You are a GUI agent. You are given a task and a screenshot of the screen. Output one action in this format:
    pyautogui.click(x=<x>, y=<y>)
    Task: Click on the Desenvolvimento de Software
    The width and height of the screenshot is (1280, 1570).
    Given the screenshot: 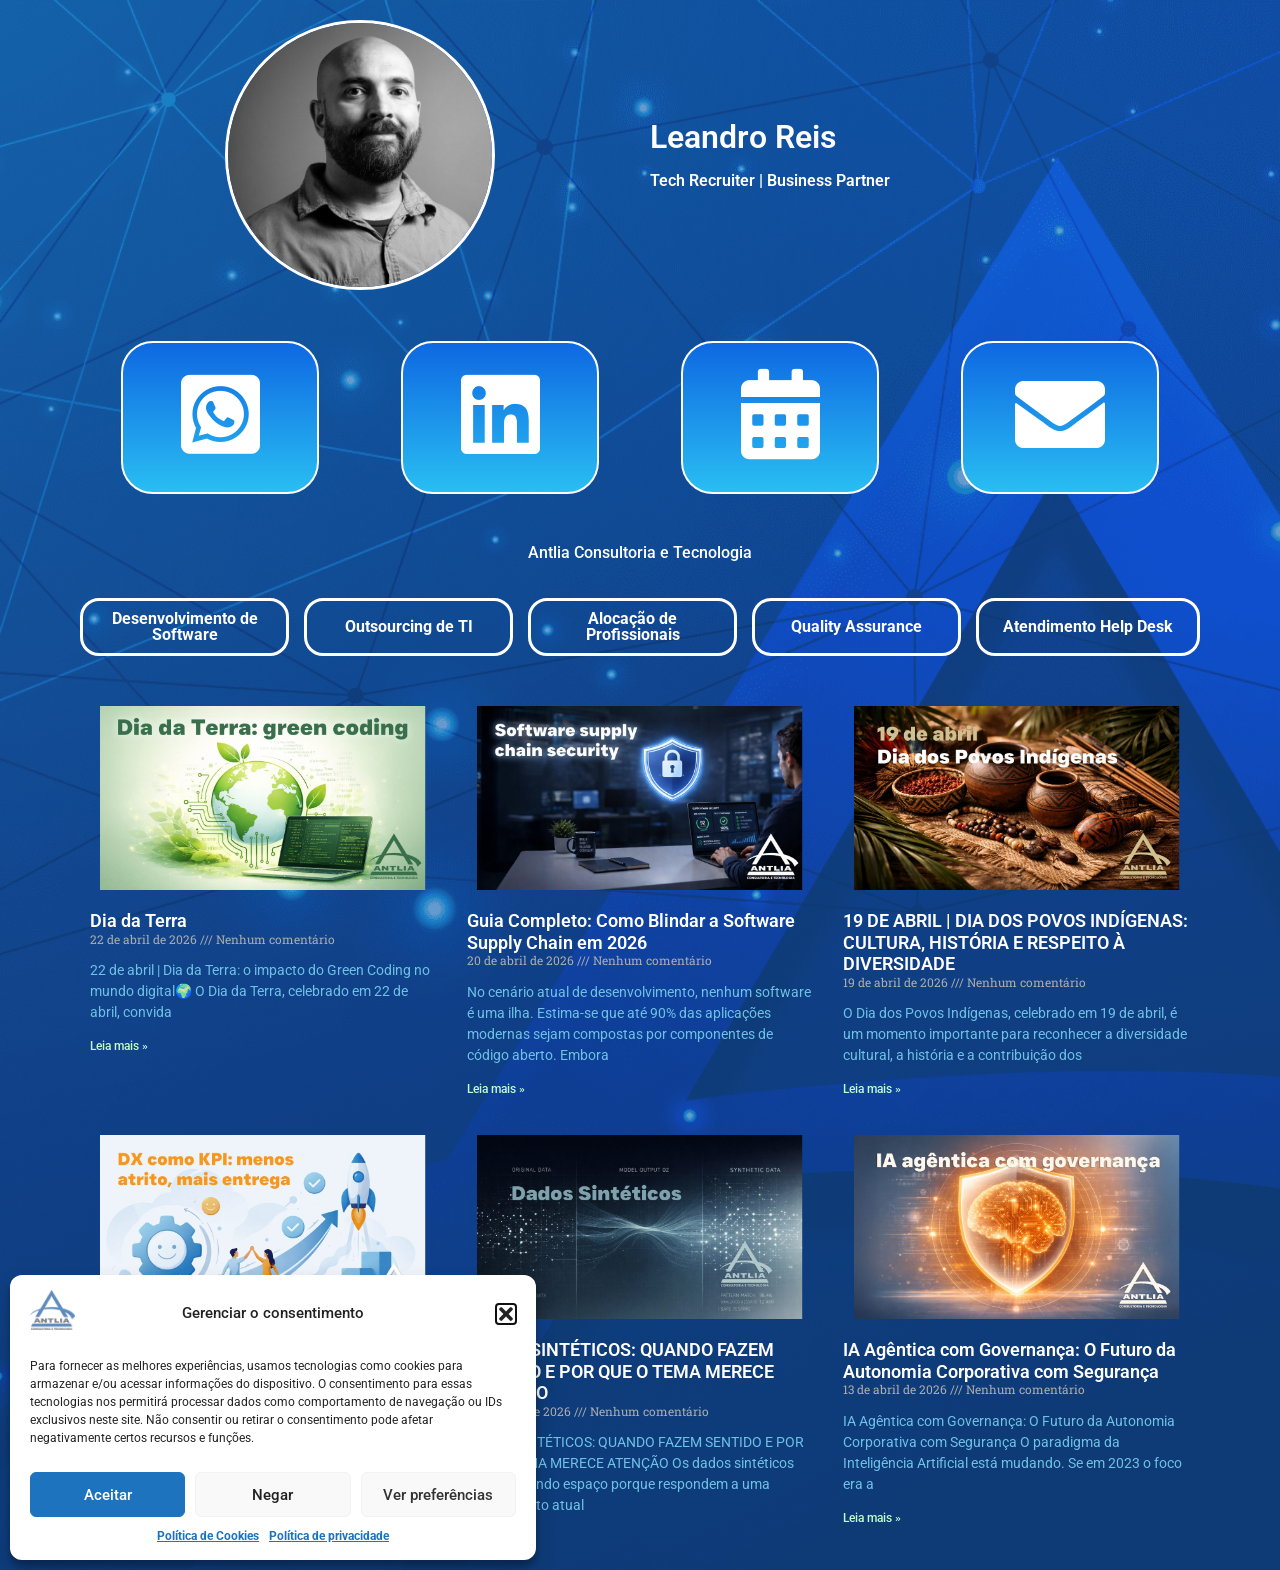 What is the action you would take?
    pyautogui.click(x=185, y=626)
    